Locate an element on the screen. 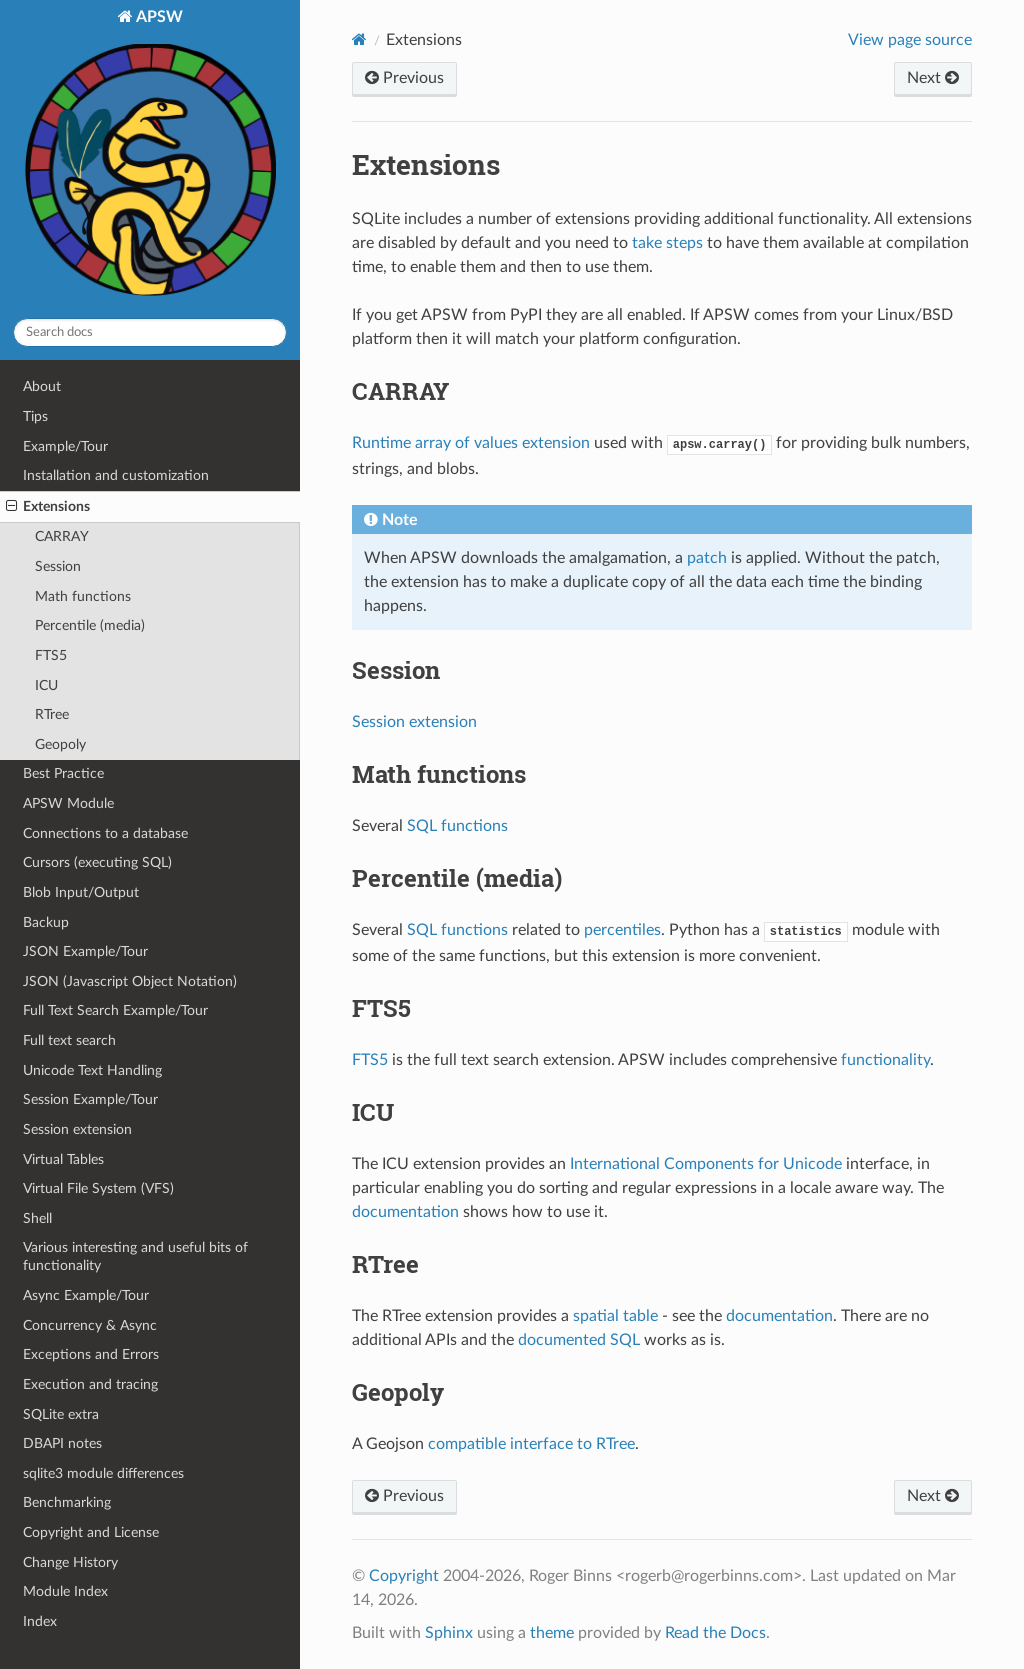 The width and height of the screenshot is (1024, 1669). Extensions is located at coordinates (48, 507).